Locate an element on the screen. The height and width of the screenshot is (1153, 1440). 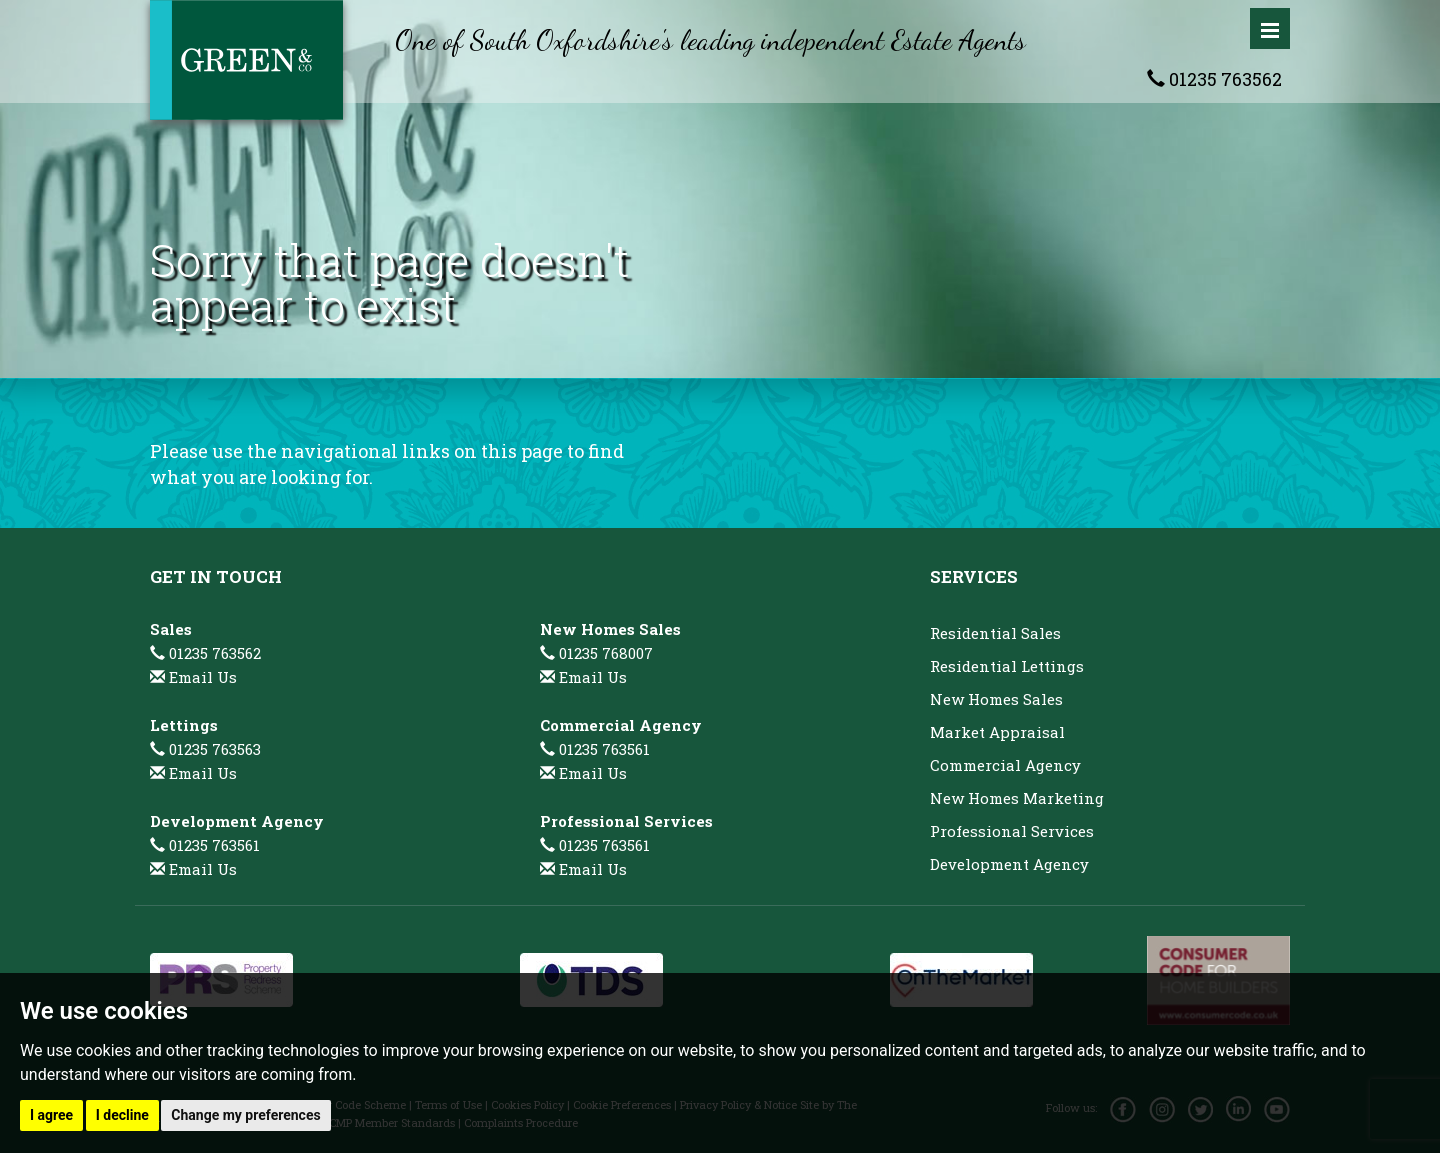
Market Appraisal is located at coordinates (997, 732).